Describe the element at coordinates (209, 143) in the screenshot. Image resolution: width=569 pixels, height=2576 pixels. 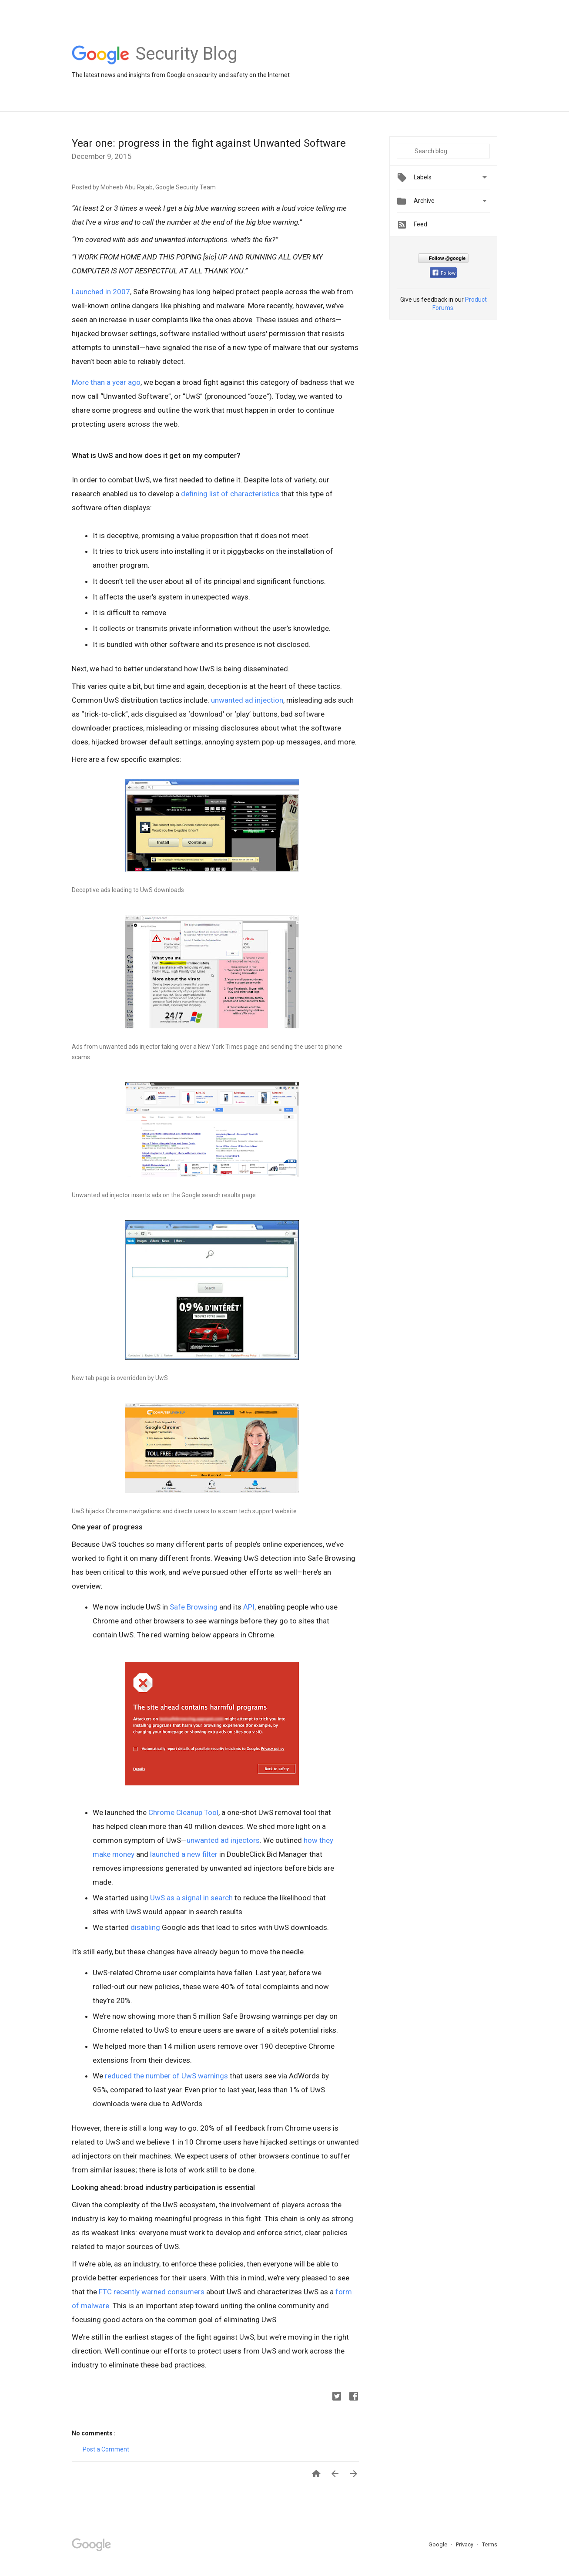
I see `Year one: progress in the fight against Unwanted Software` at that location.